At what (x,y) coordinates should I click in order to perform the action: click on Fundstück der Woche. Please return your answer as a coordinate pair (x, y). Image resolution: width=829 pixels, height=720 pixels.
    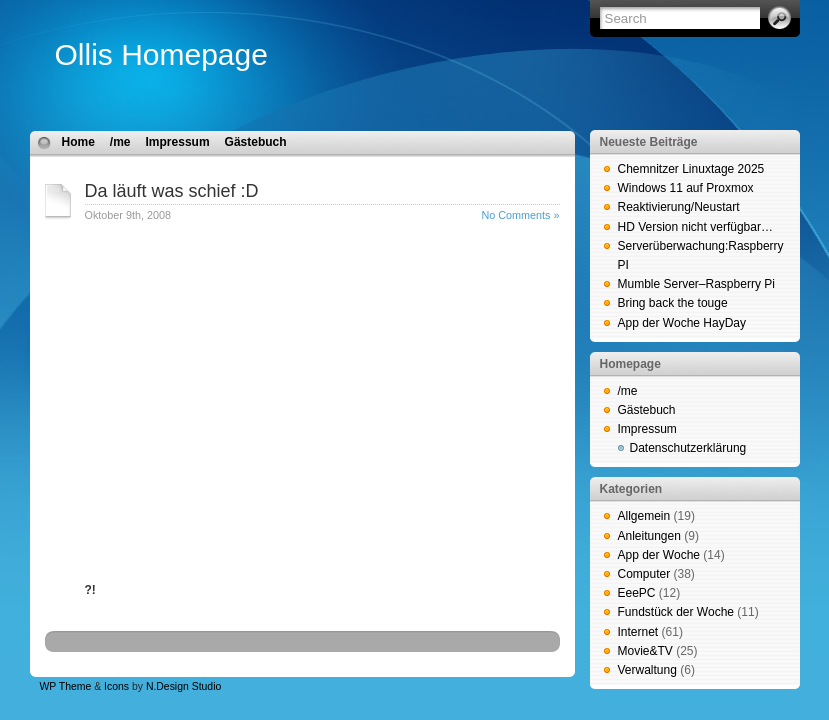
    Looking at the image, I should click on (676, 612).